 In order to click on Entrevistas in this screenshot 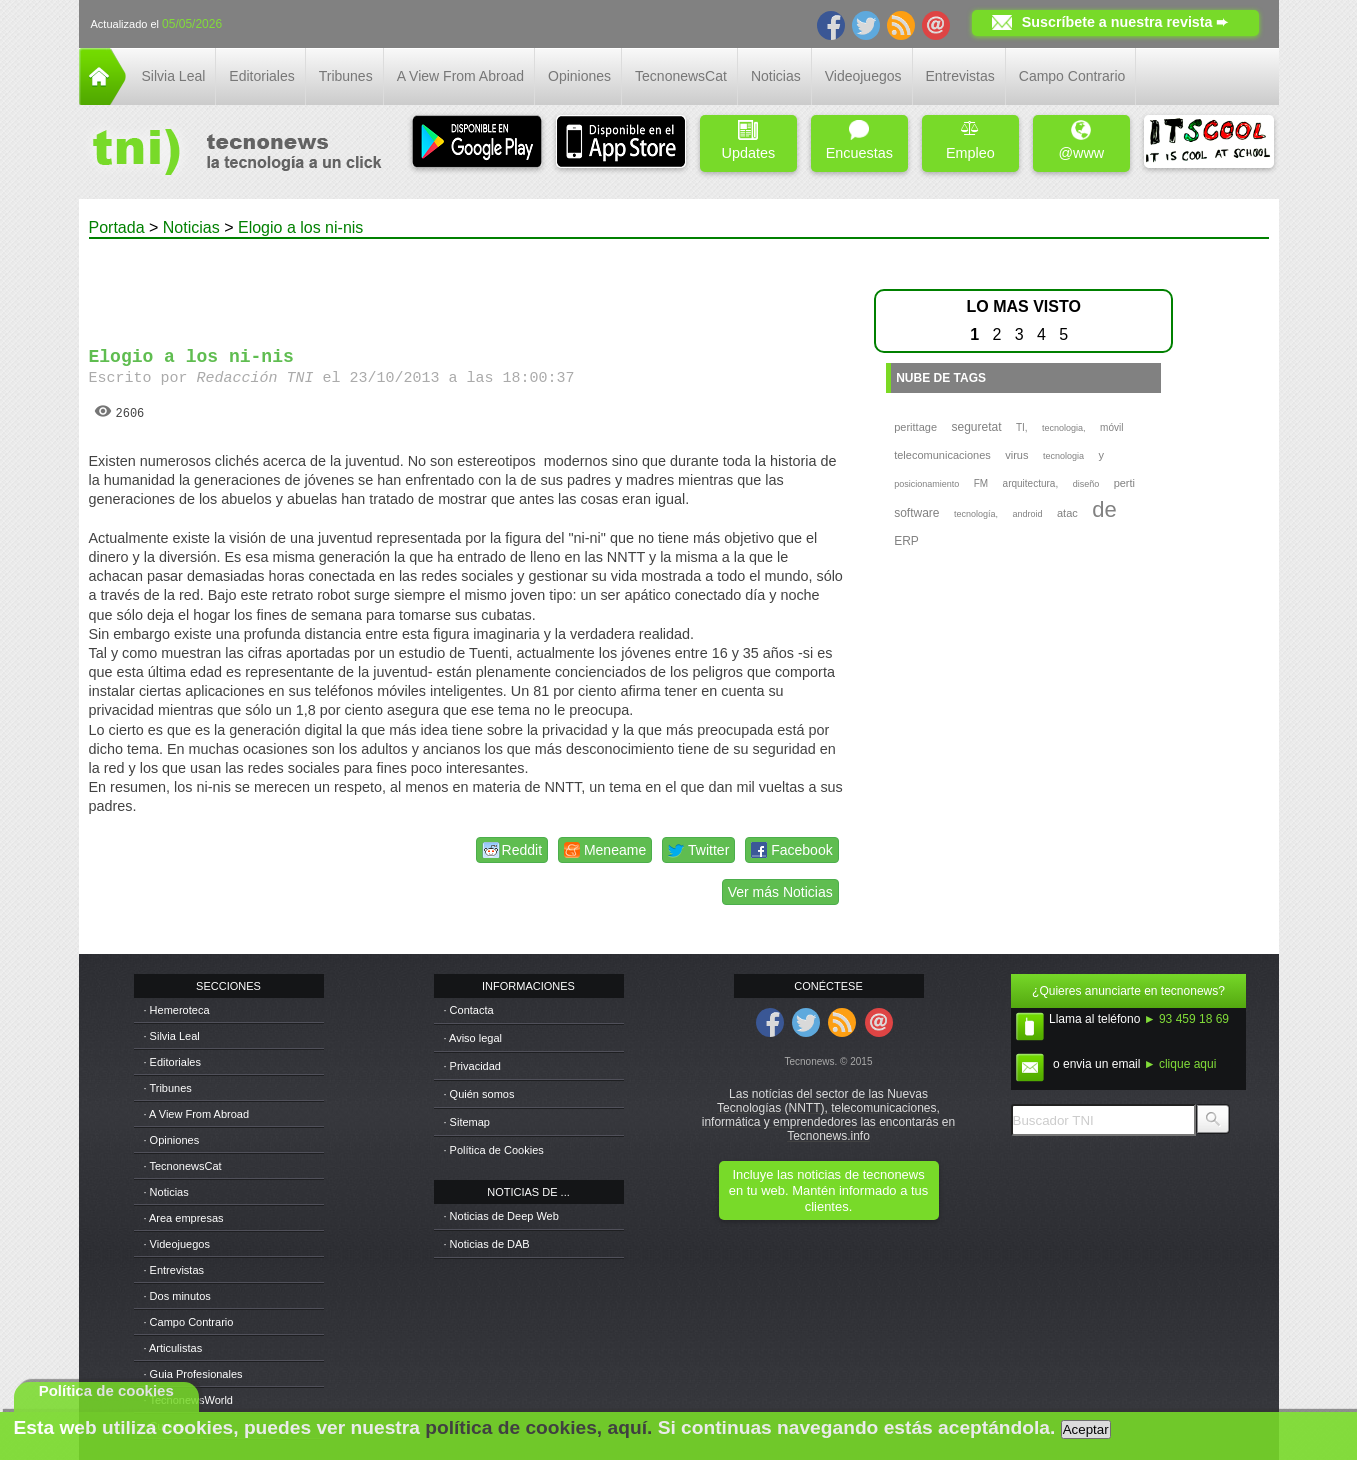, I will do `click(960, 76)`.